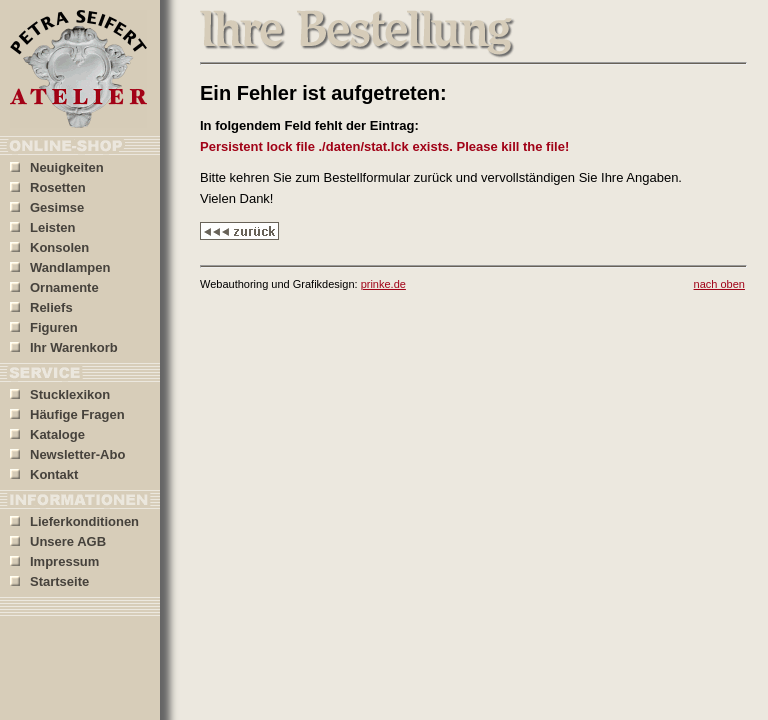 Image resolution: width=768 pixels, height=720 pixels. What do you see at coordinates (44, 327) in the screenshot?
I see `Figuren` at bounding box center [44, 327].